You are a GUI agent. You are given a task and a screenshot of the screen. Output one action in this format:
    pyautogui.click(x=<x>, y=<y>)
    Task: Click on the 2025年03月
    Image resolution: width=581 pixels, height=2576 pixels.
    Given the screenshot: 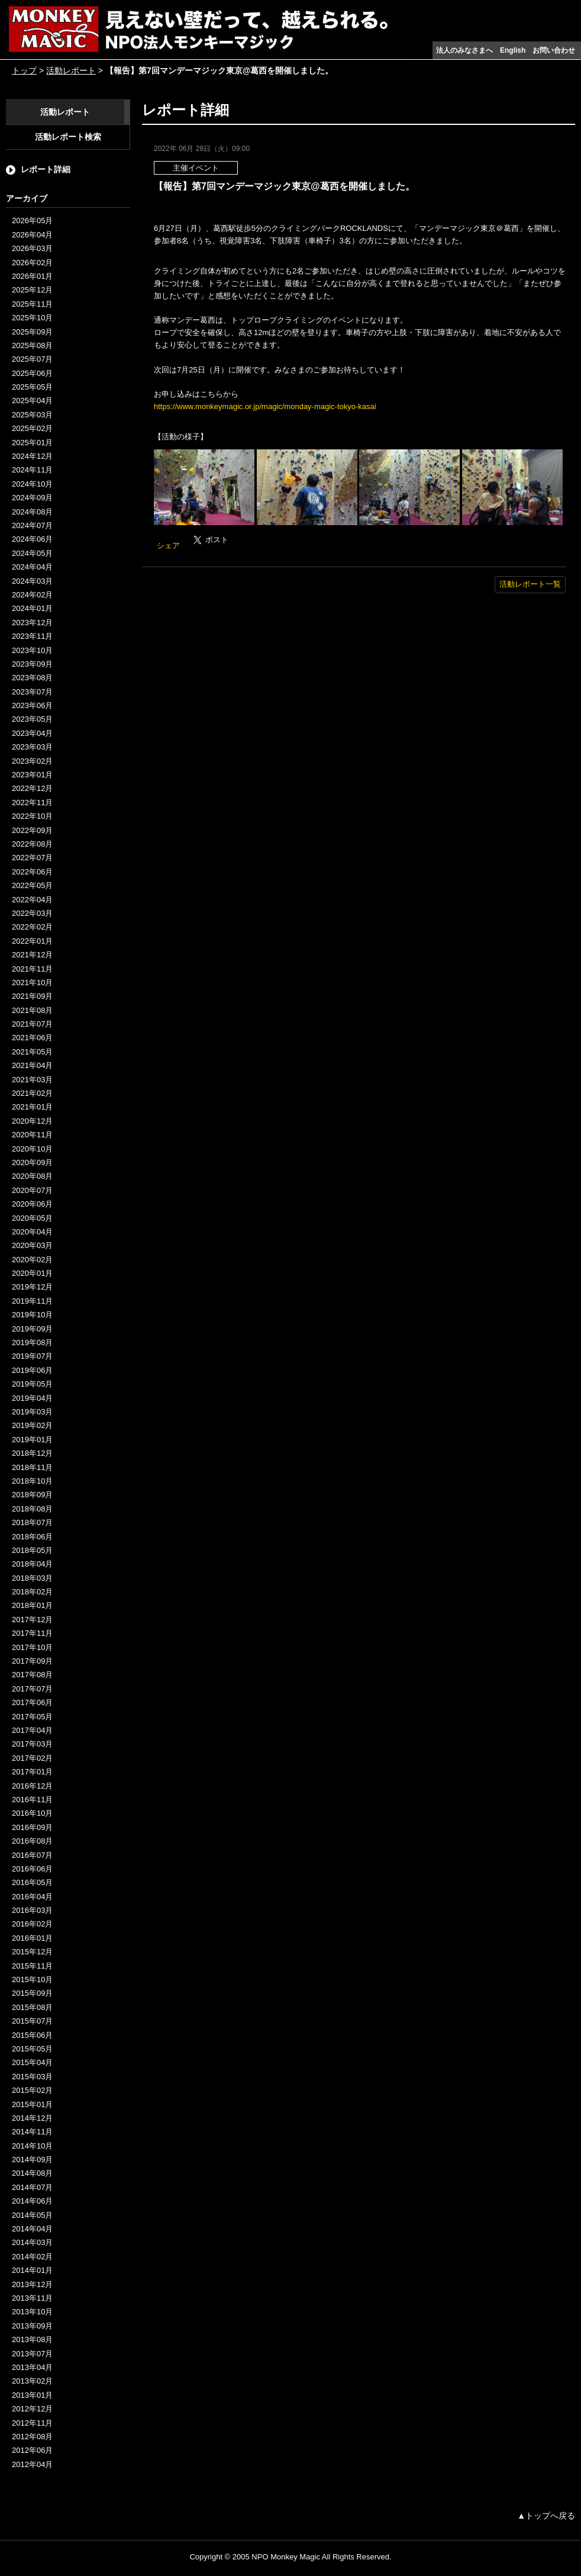 What is the action you would take?
    pyautogui.click(x=32, y=414)
    